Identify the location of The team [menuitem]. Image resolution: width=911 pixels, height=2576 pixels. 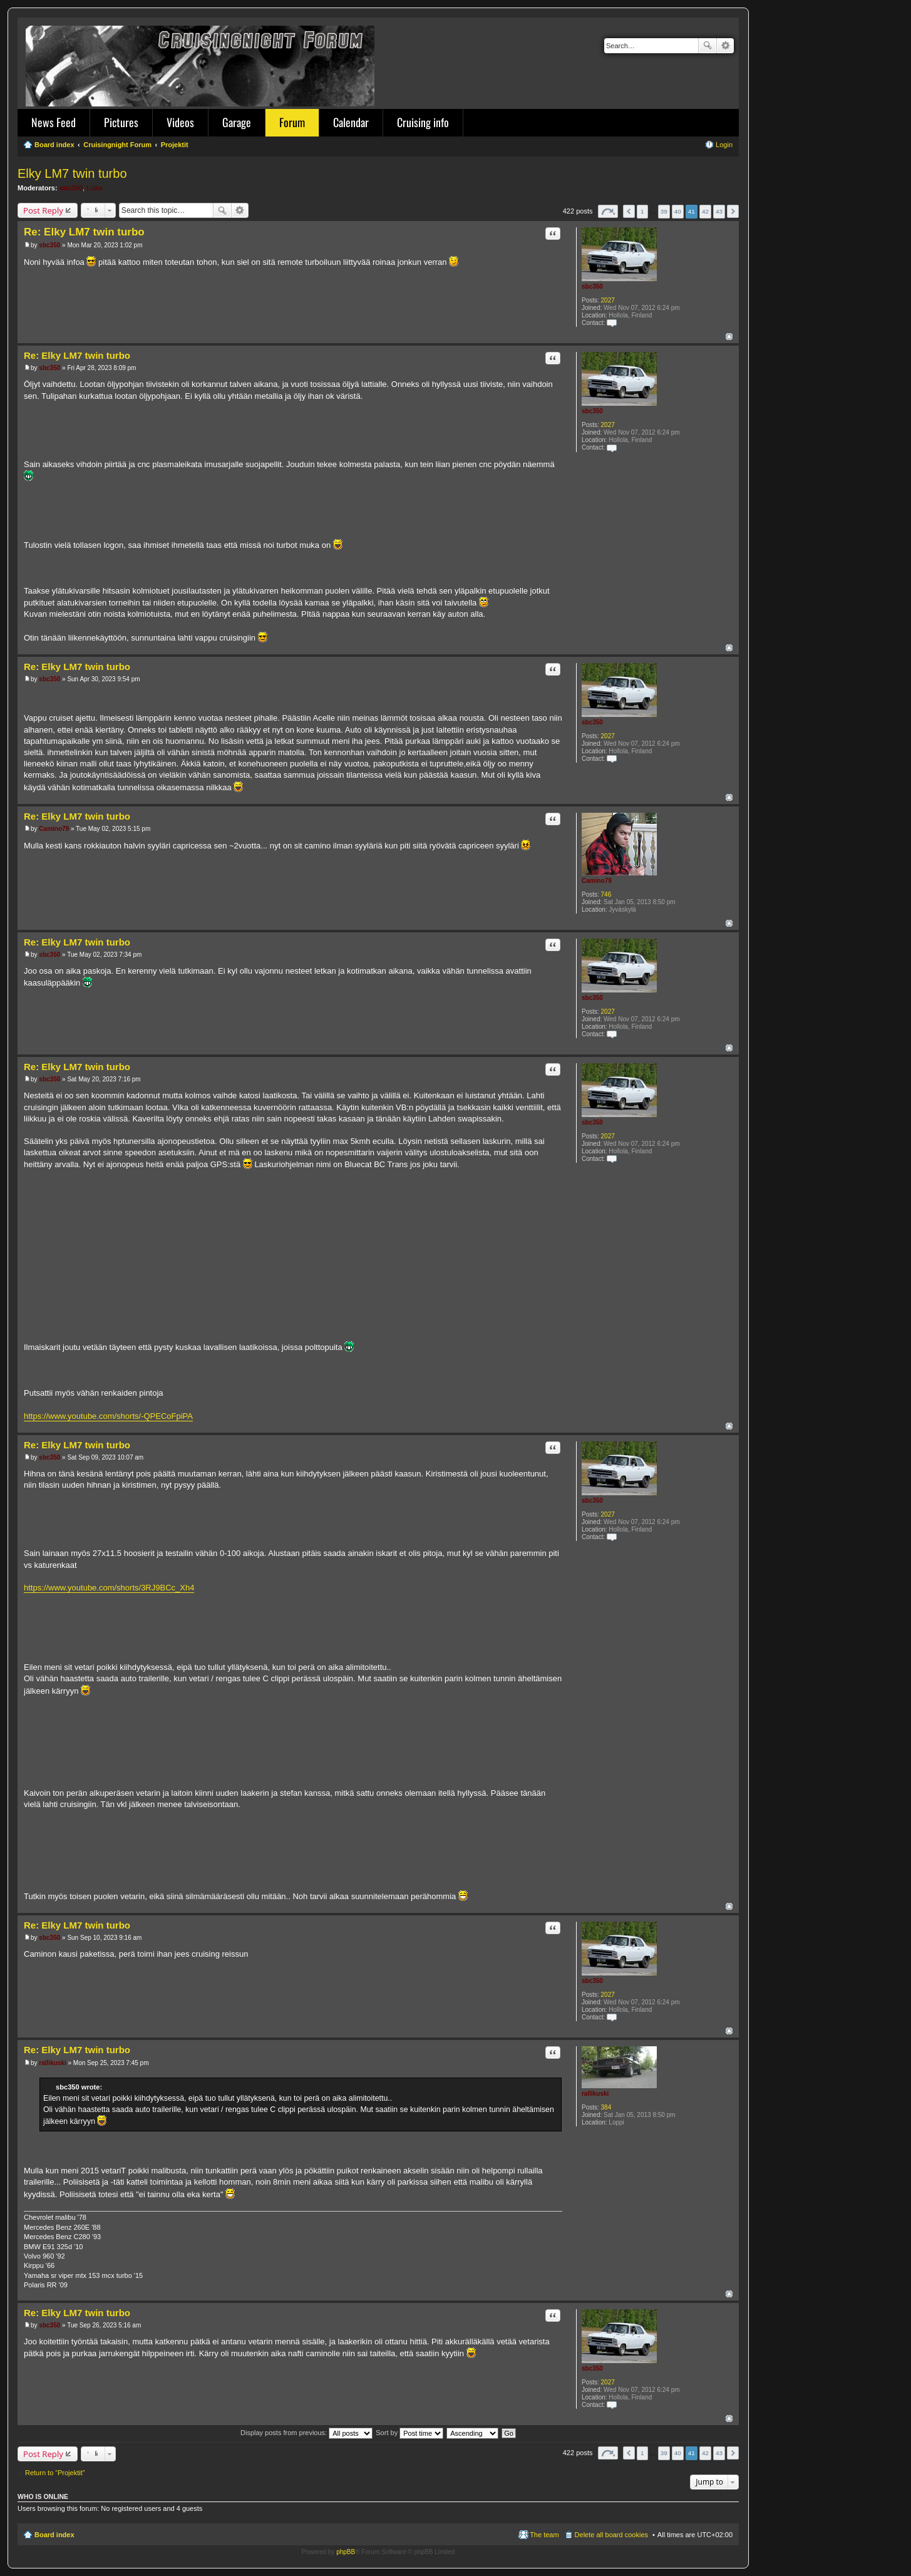
(544, 2534).